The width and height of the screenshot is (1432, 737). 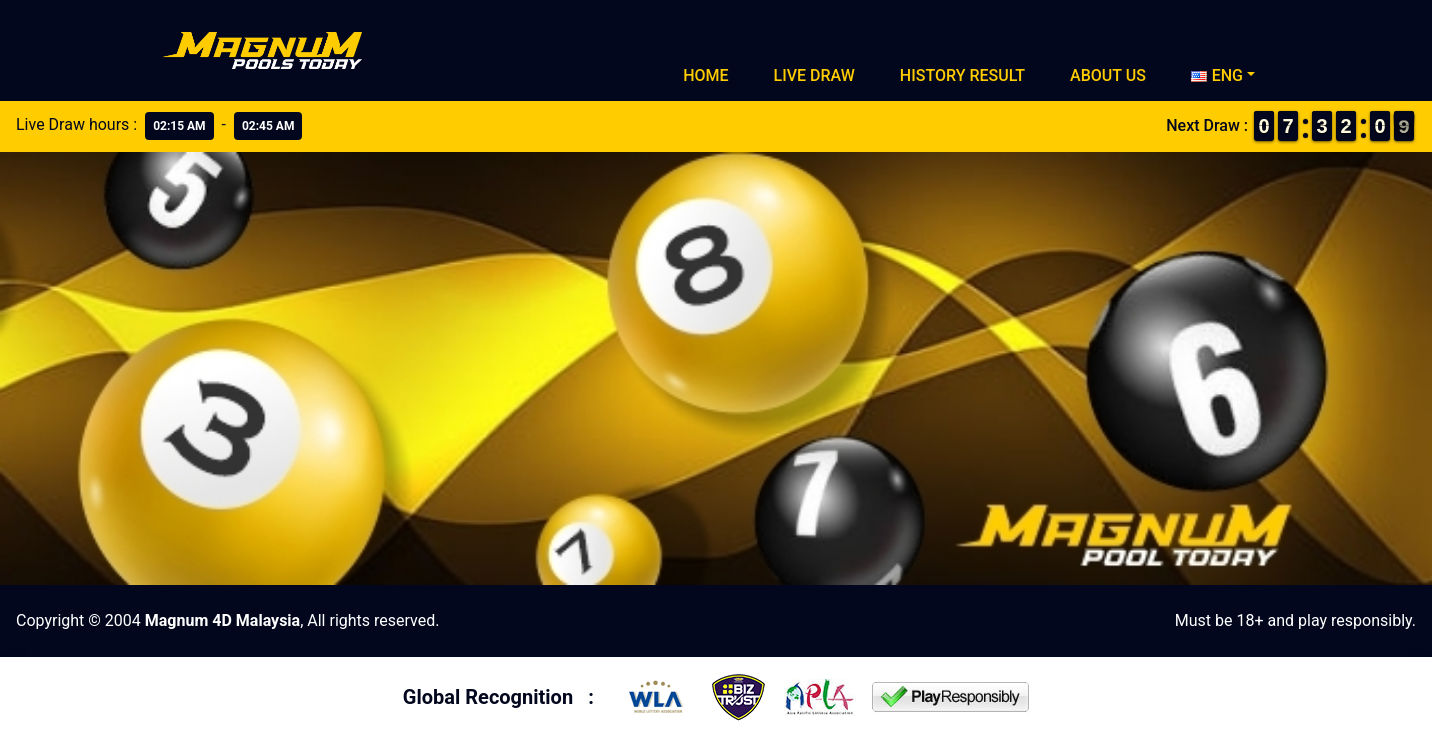 I want to click on Home, so click(x=705, y=75).